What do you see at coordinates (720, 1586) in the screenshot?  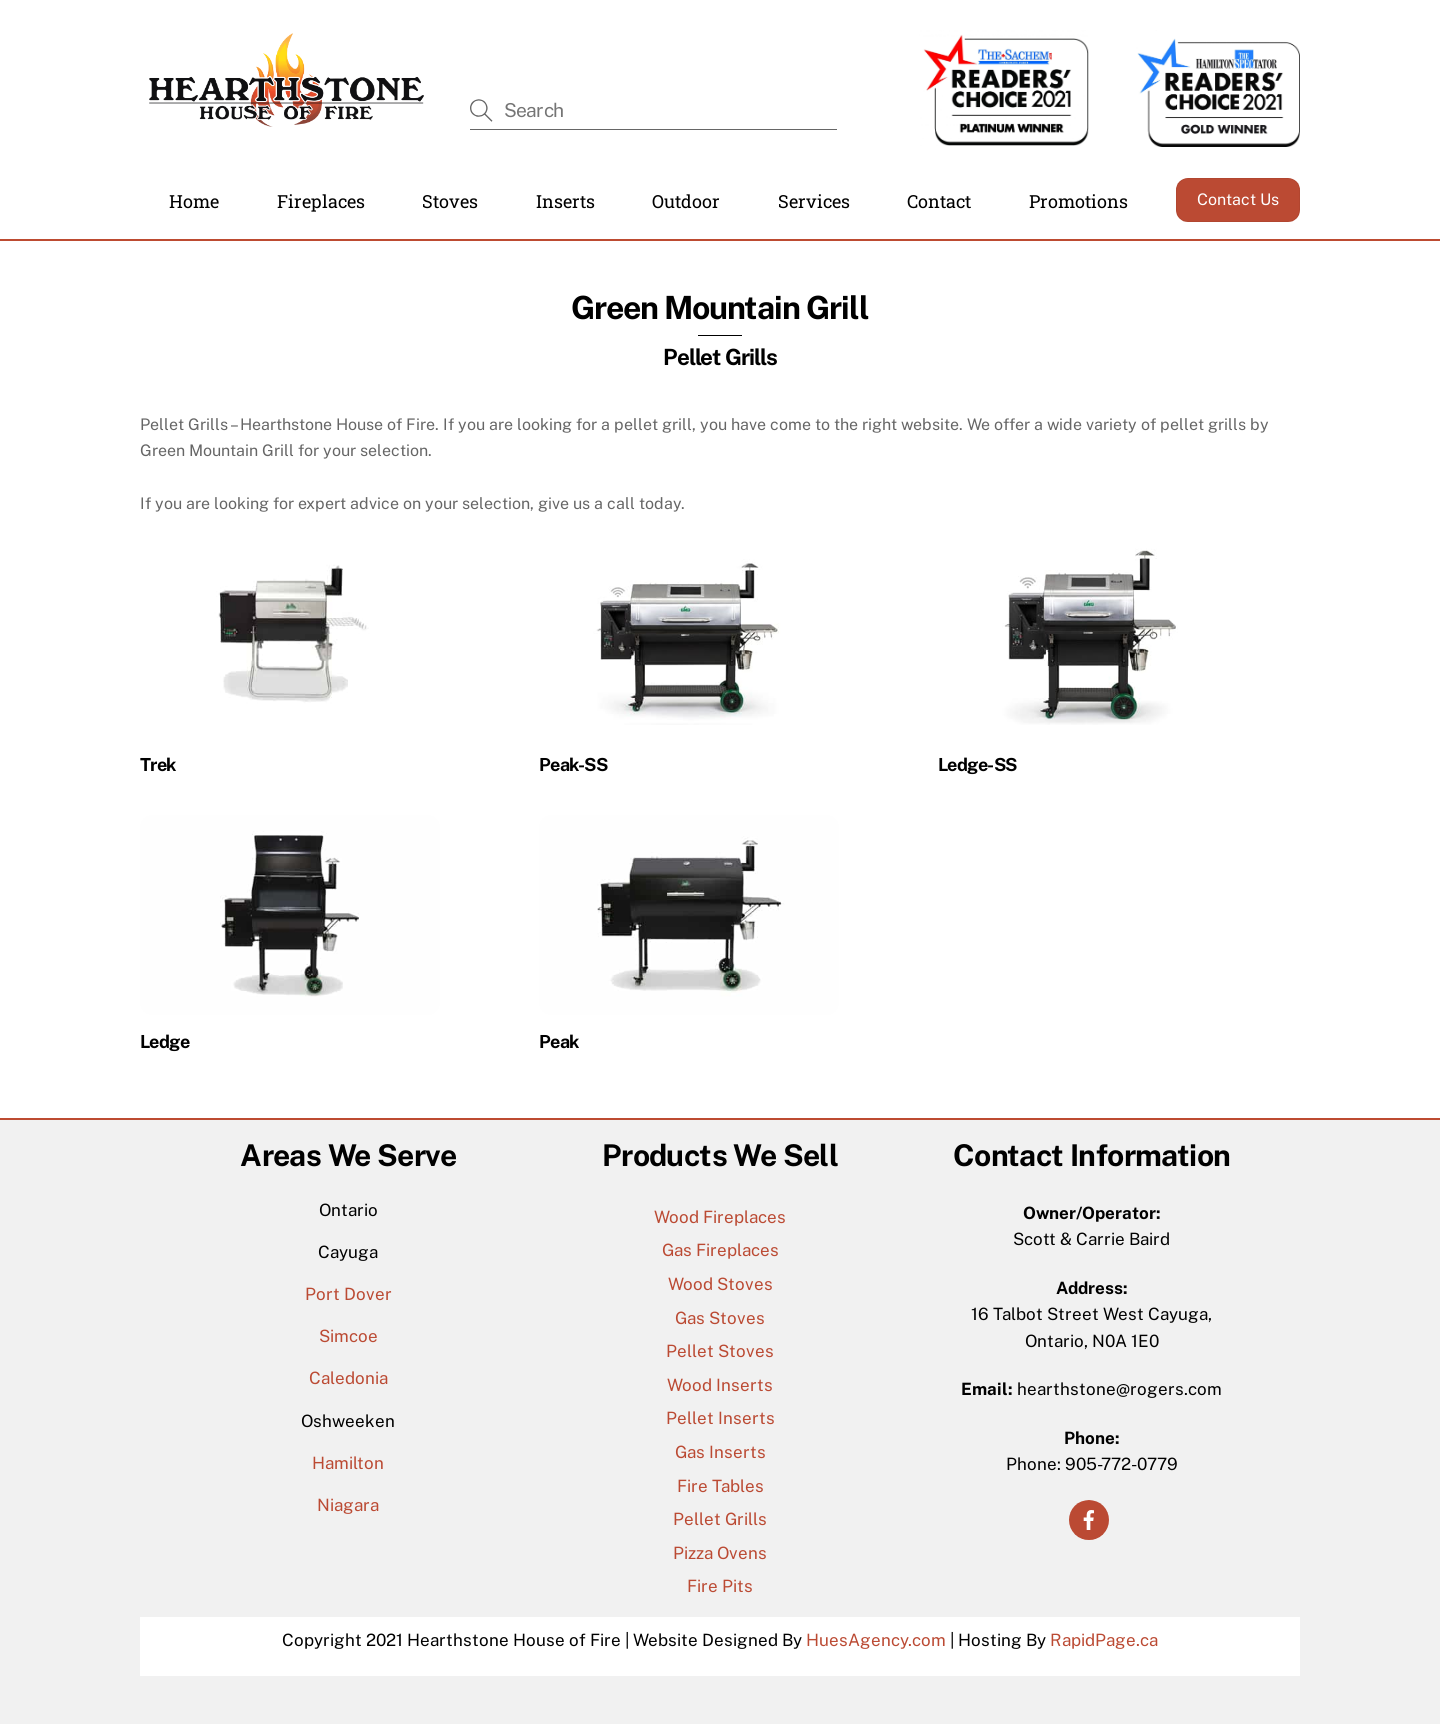 I see `Fire Pits` at bounding box center [720, 1586].